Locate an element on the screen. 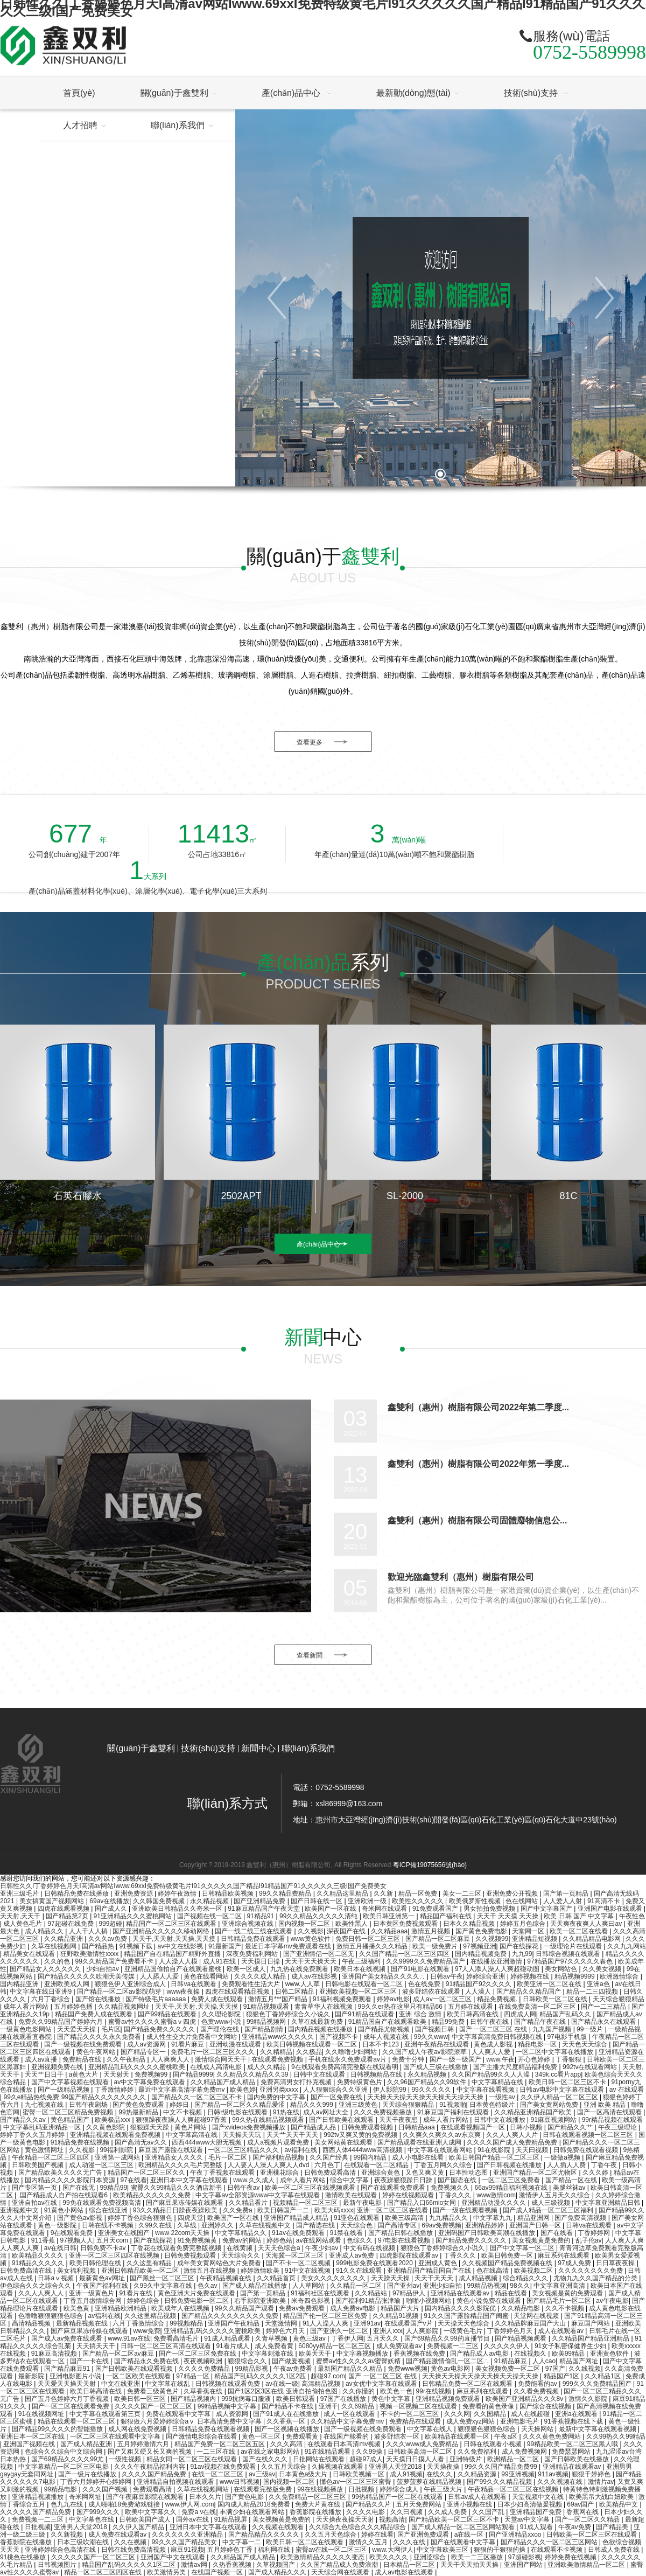 This screenshot has height=2576, width=646. 午夜av免费看 is located at coordinates (293, 2368).